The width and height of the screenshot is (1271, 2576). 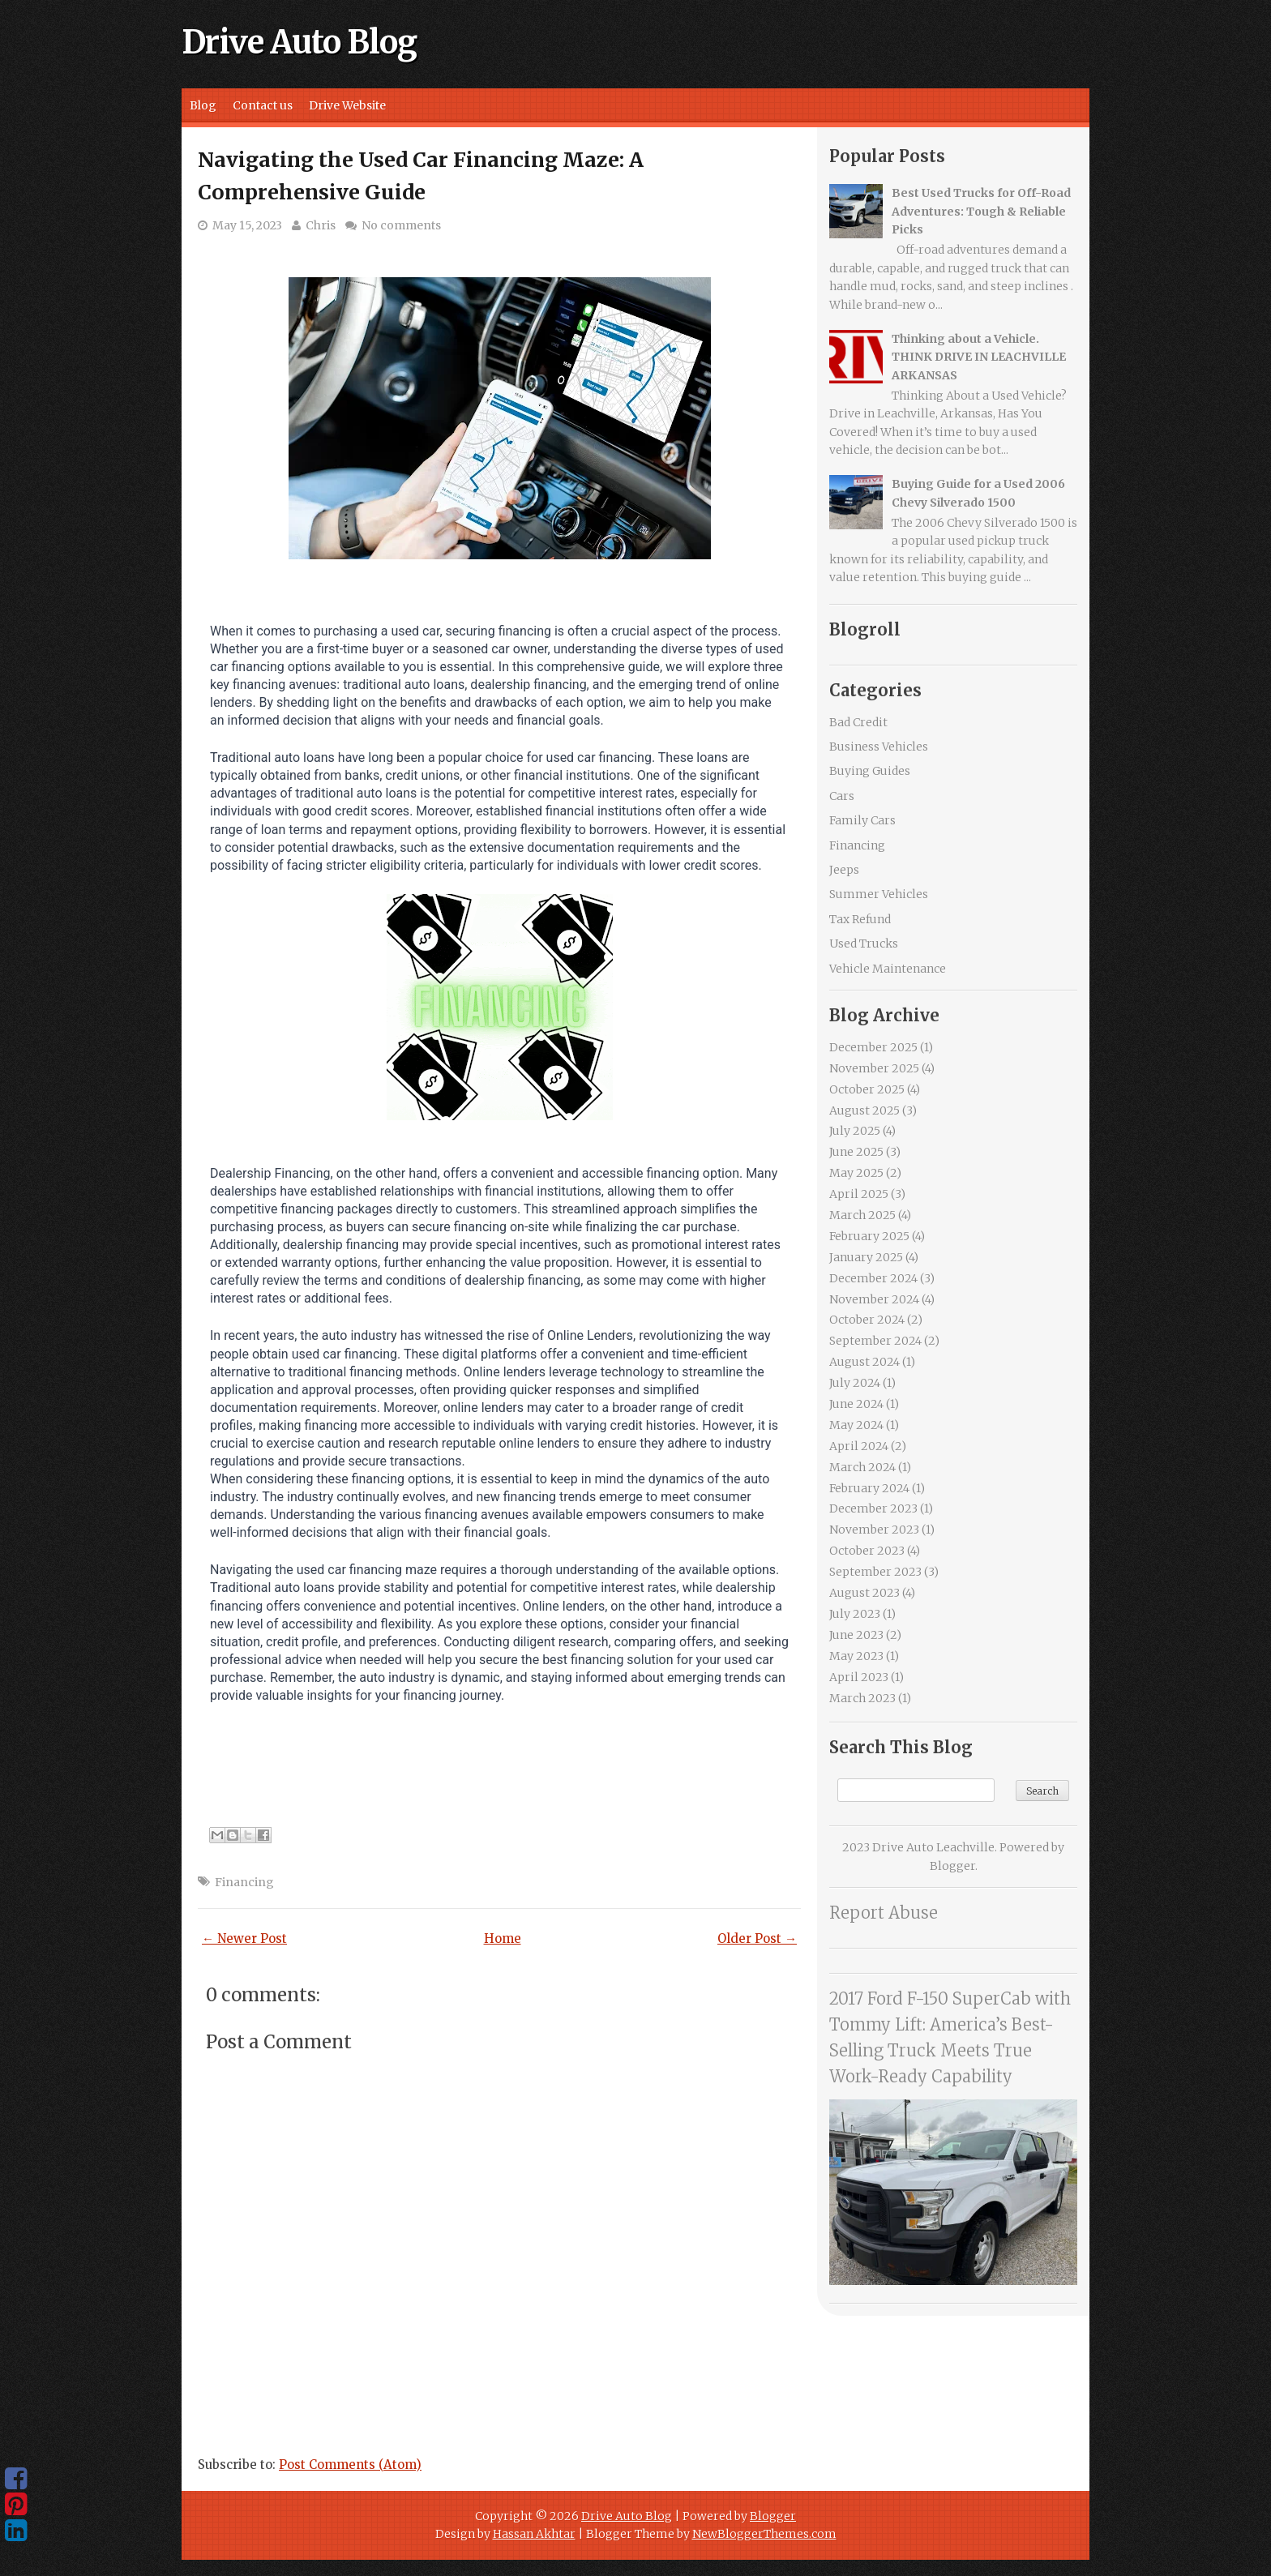 I want to click on August 2023, so click(x=864, y=1592).